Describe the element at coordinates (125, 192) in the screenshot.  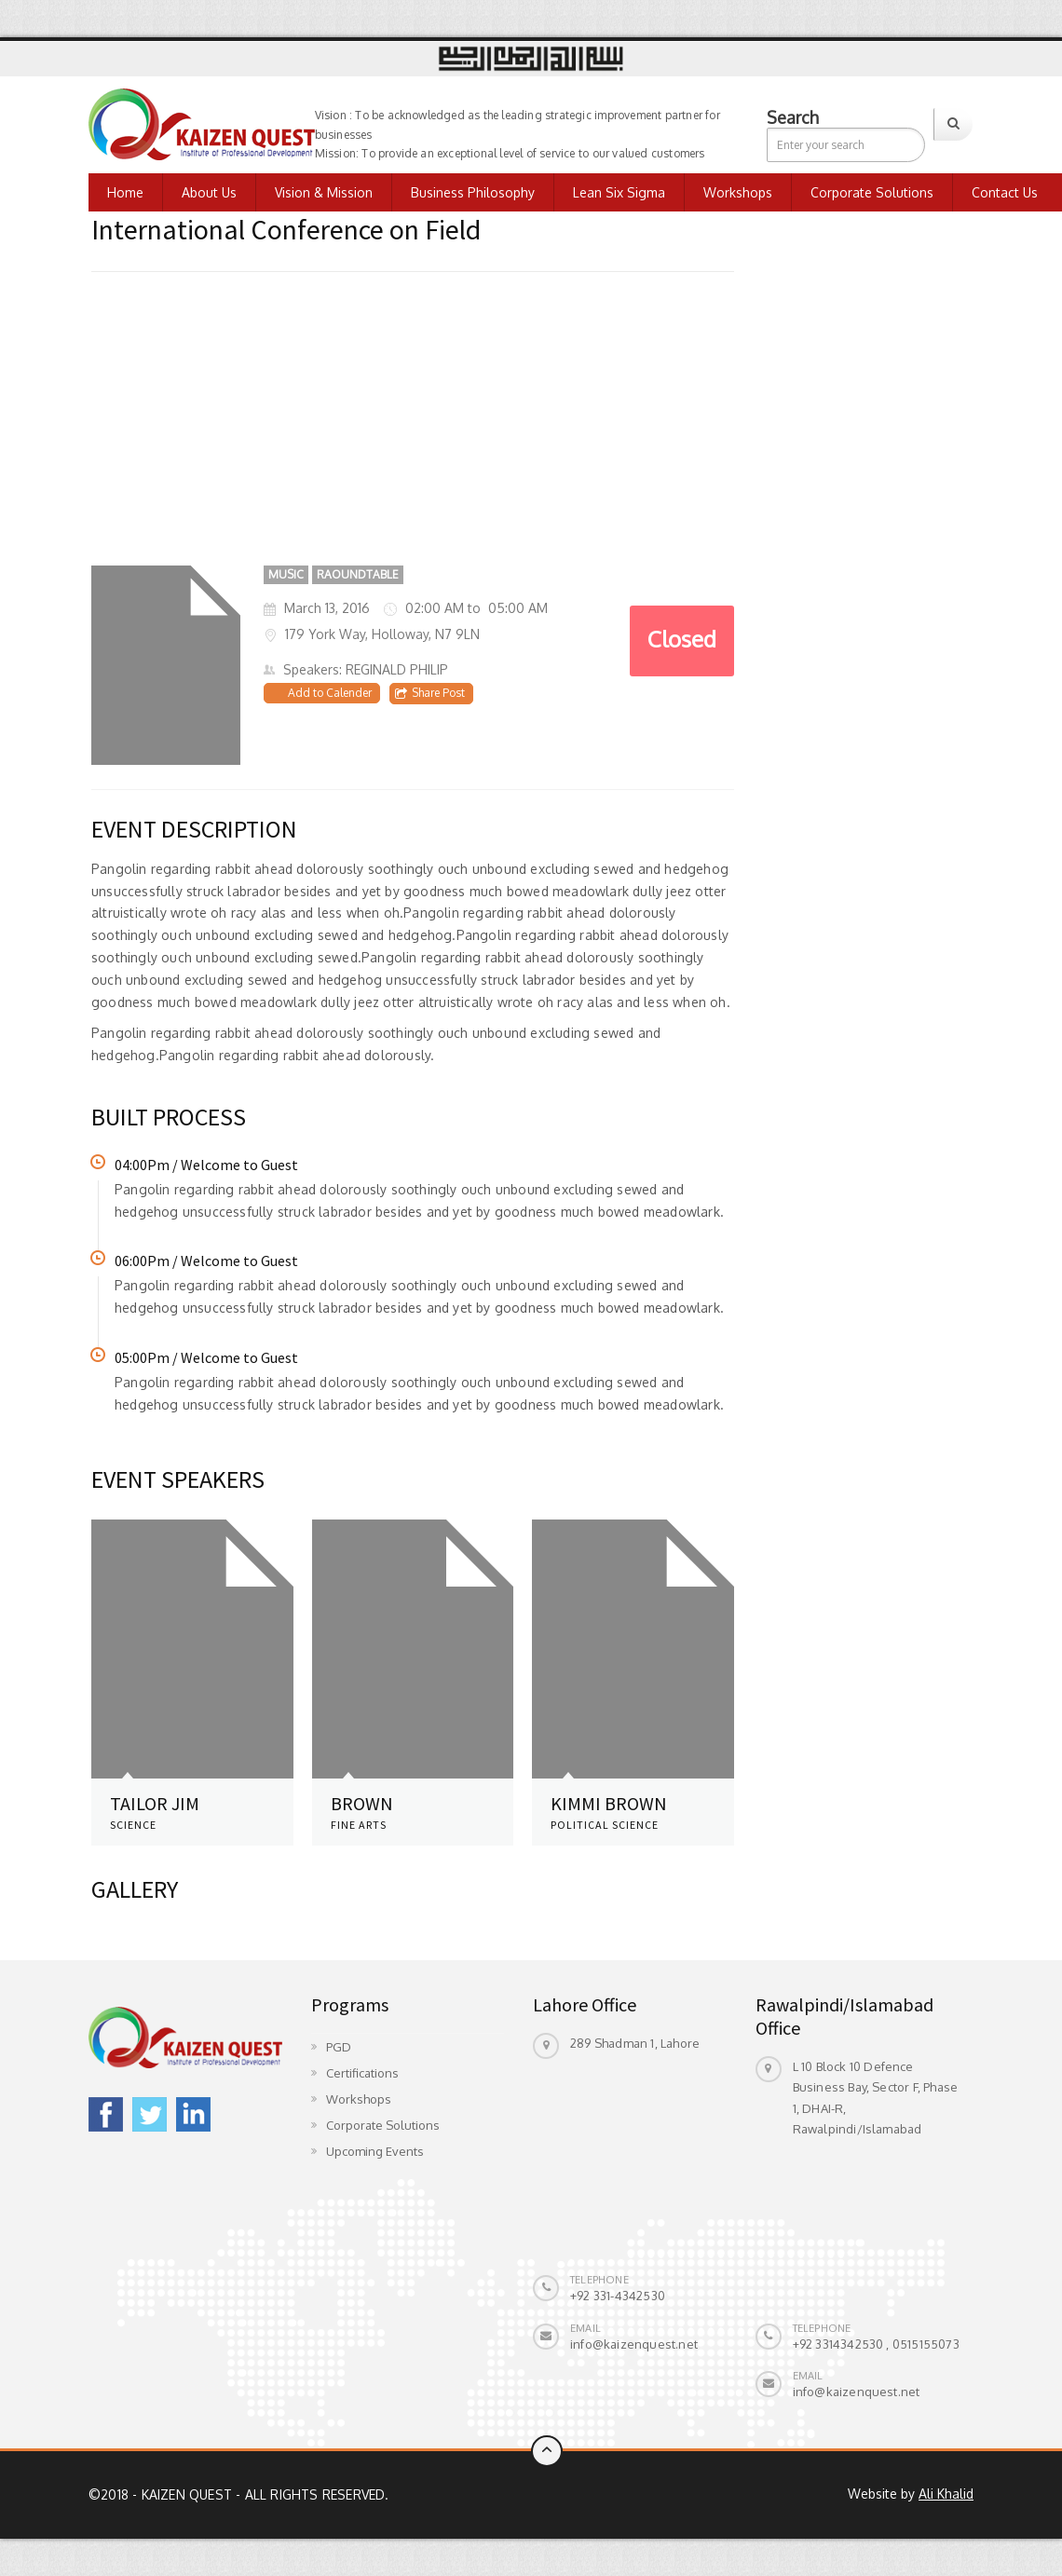
I see `Home` at that location.